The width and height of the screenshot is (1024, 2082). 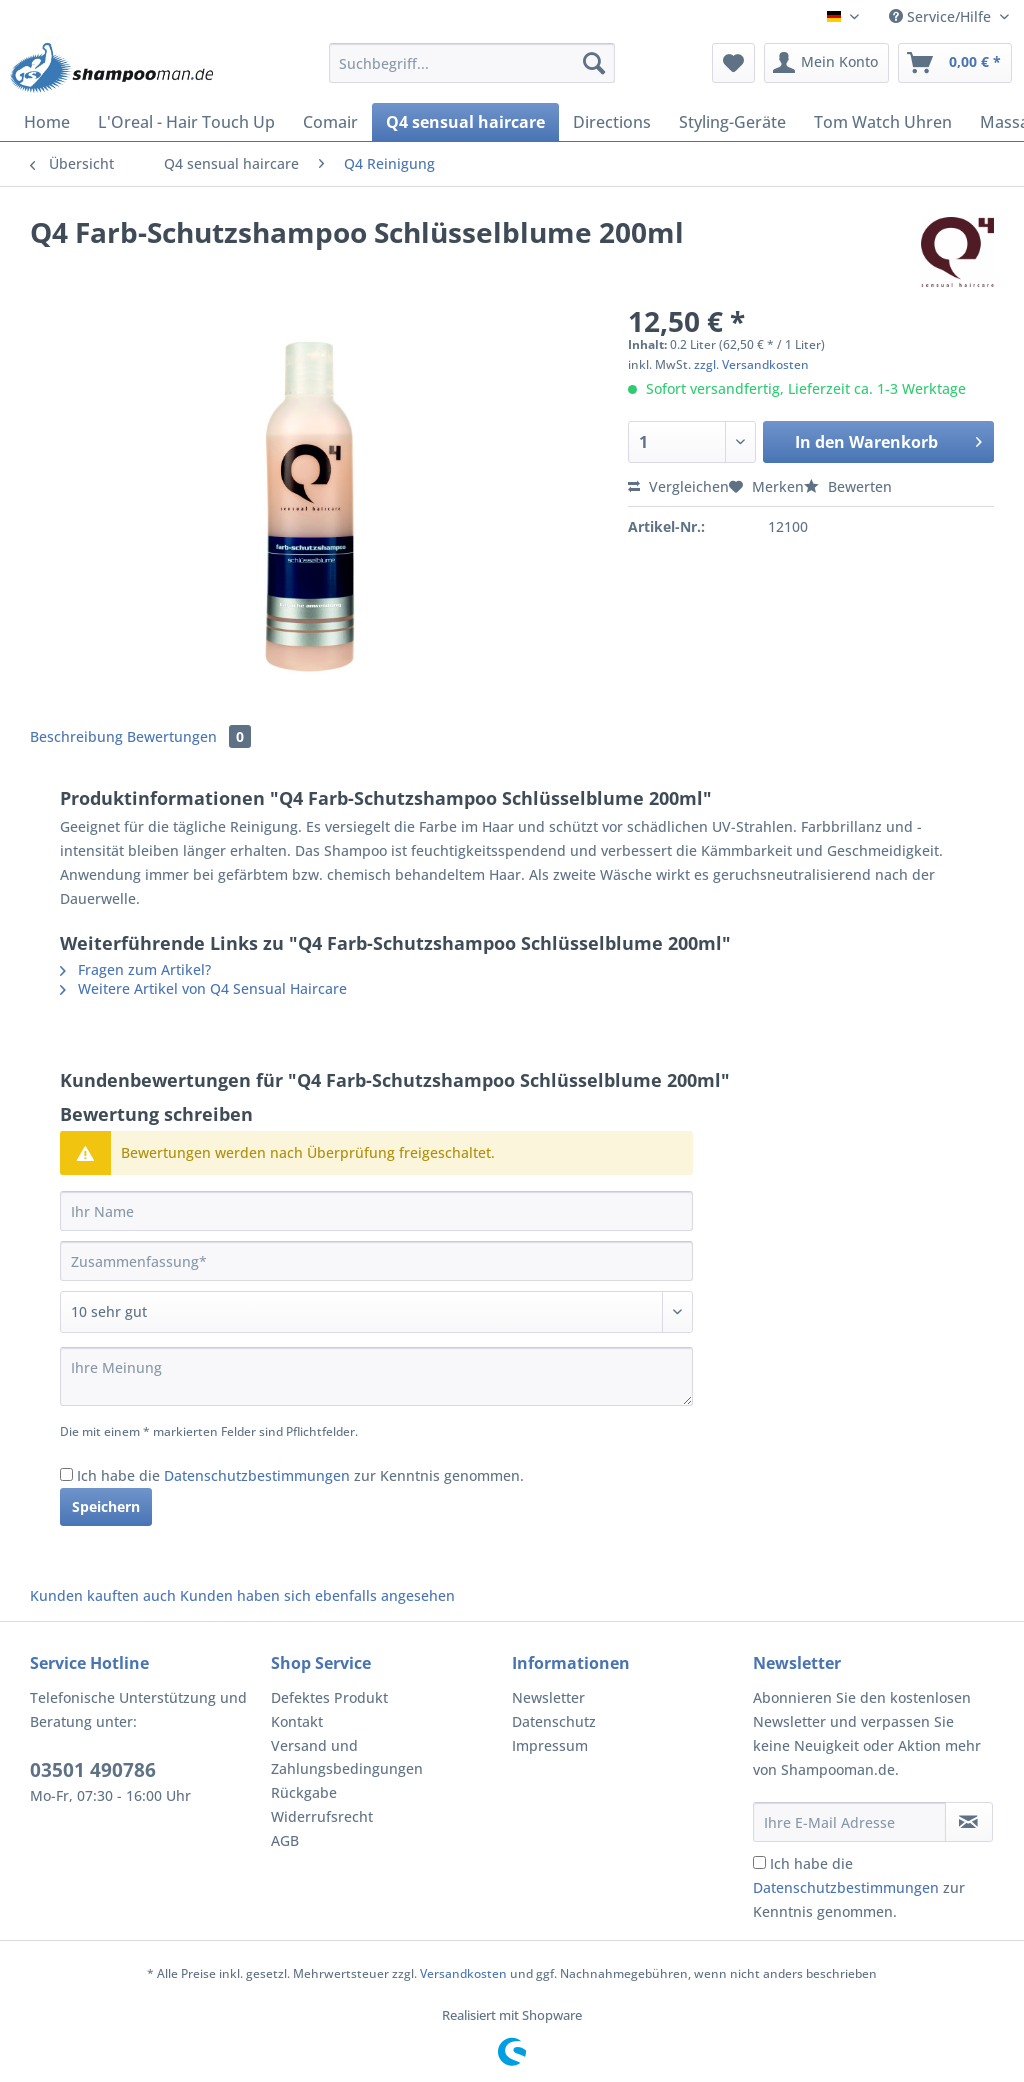 What do you see at coordinates (304, 1792) in the screenshot?
I see `Rückgabe` at bounding box center [304, 1792].